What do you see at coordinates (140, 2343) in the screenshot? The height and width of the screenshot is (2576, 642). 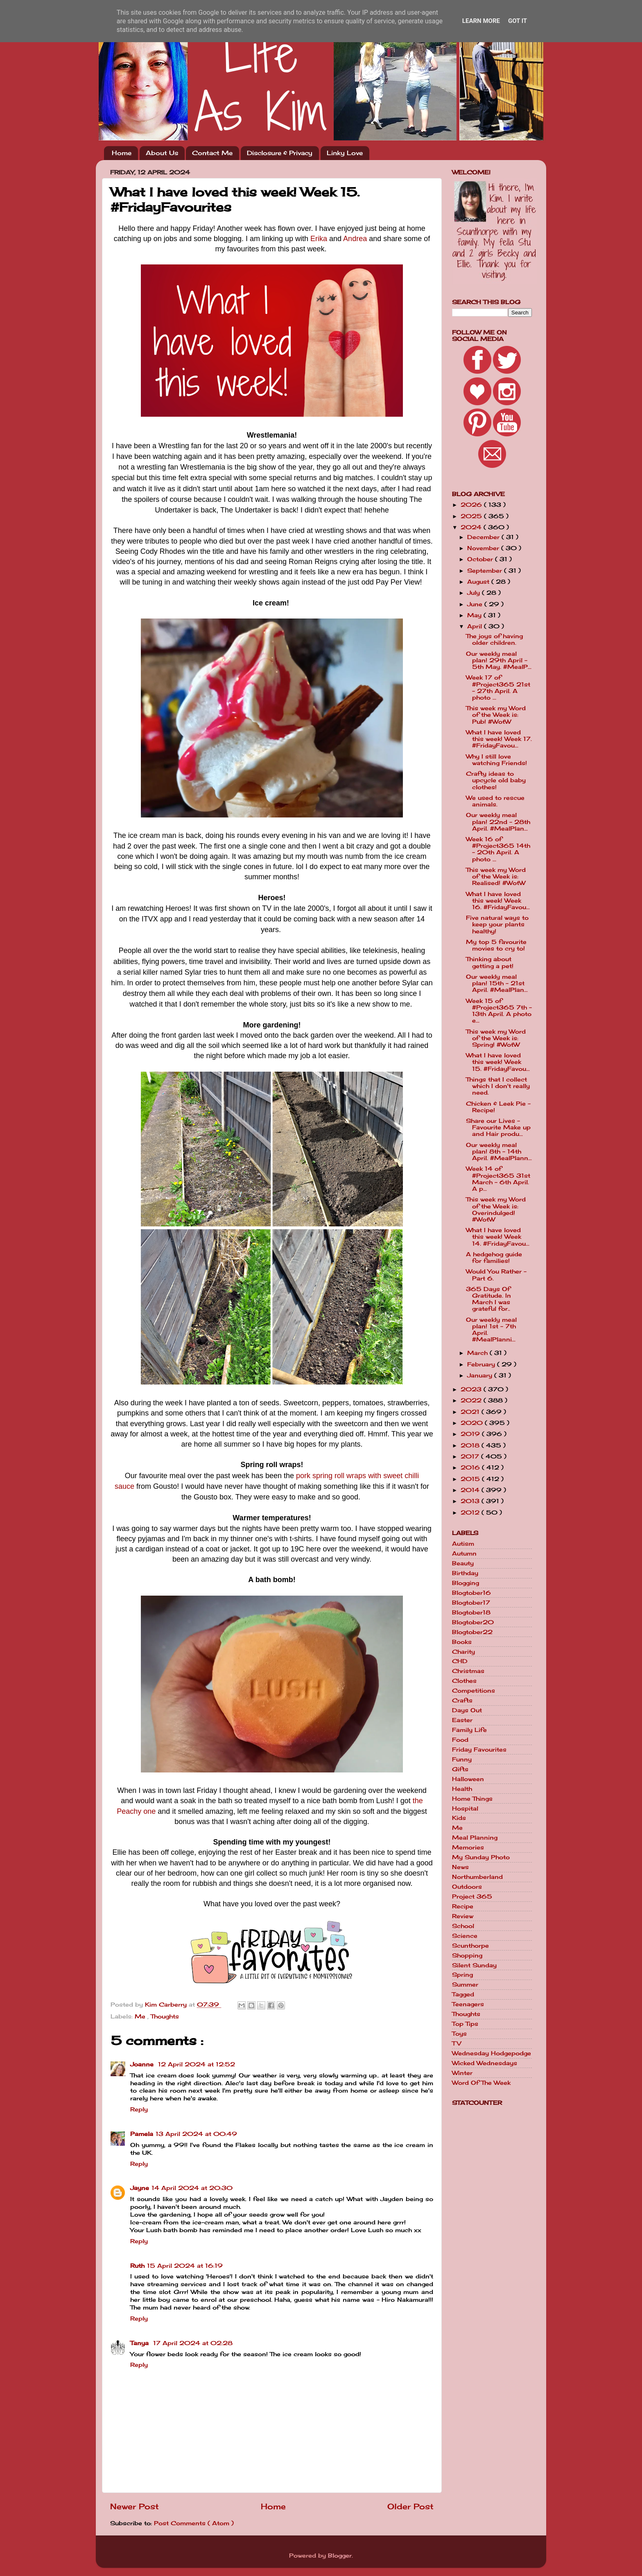 I see `Tanya` at bounding box center [140, 2343].